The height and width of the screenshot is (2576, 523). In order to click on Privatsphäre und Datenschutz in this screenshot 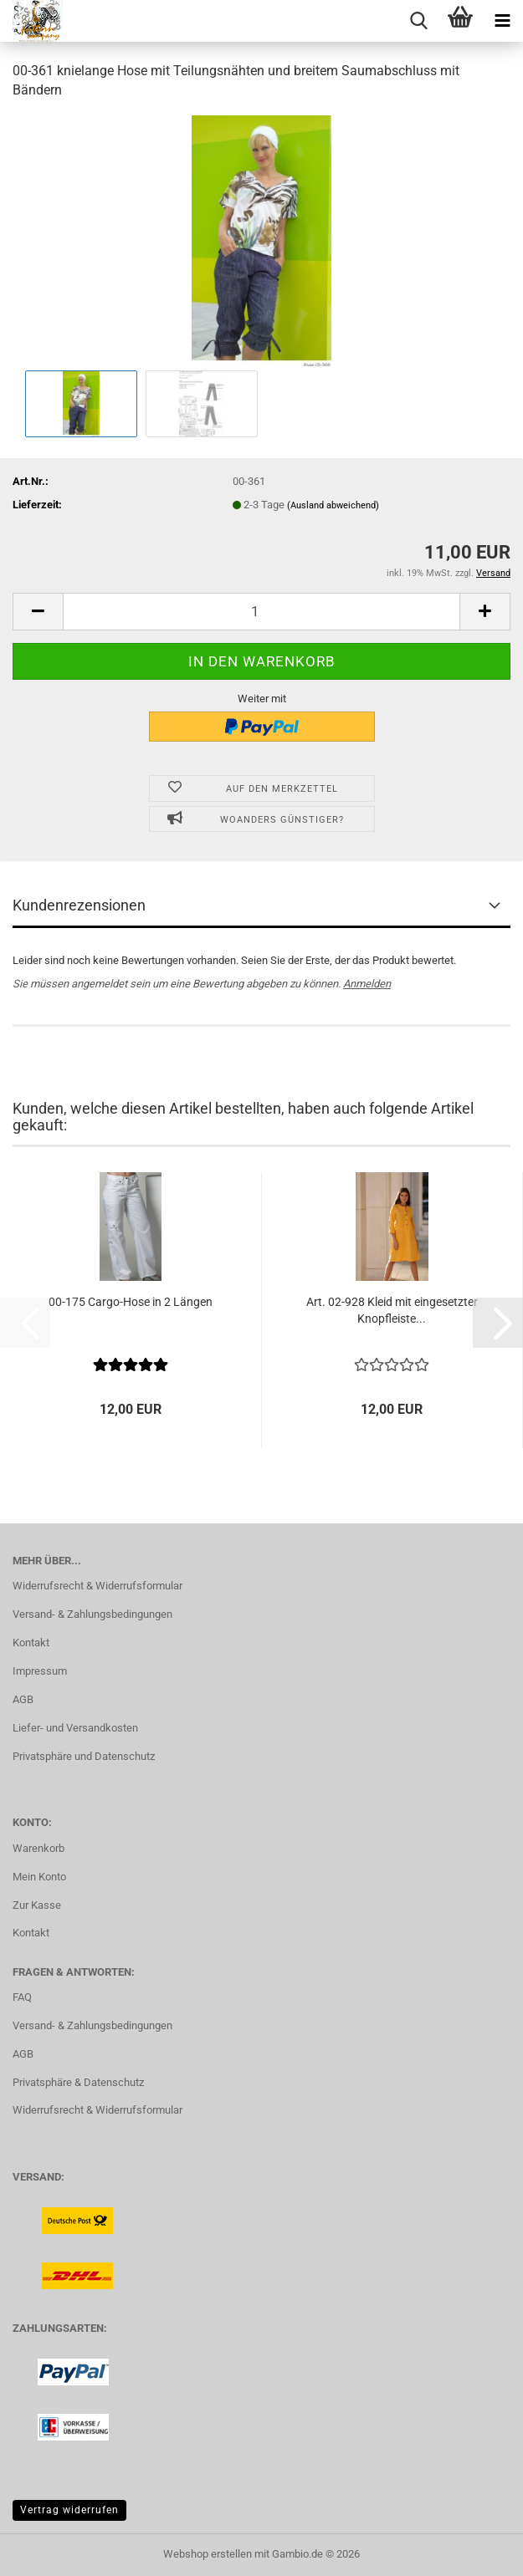, I will do `click(84, 1756)`.